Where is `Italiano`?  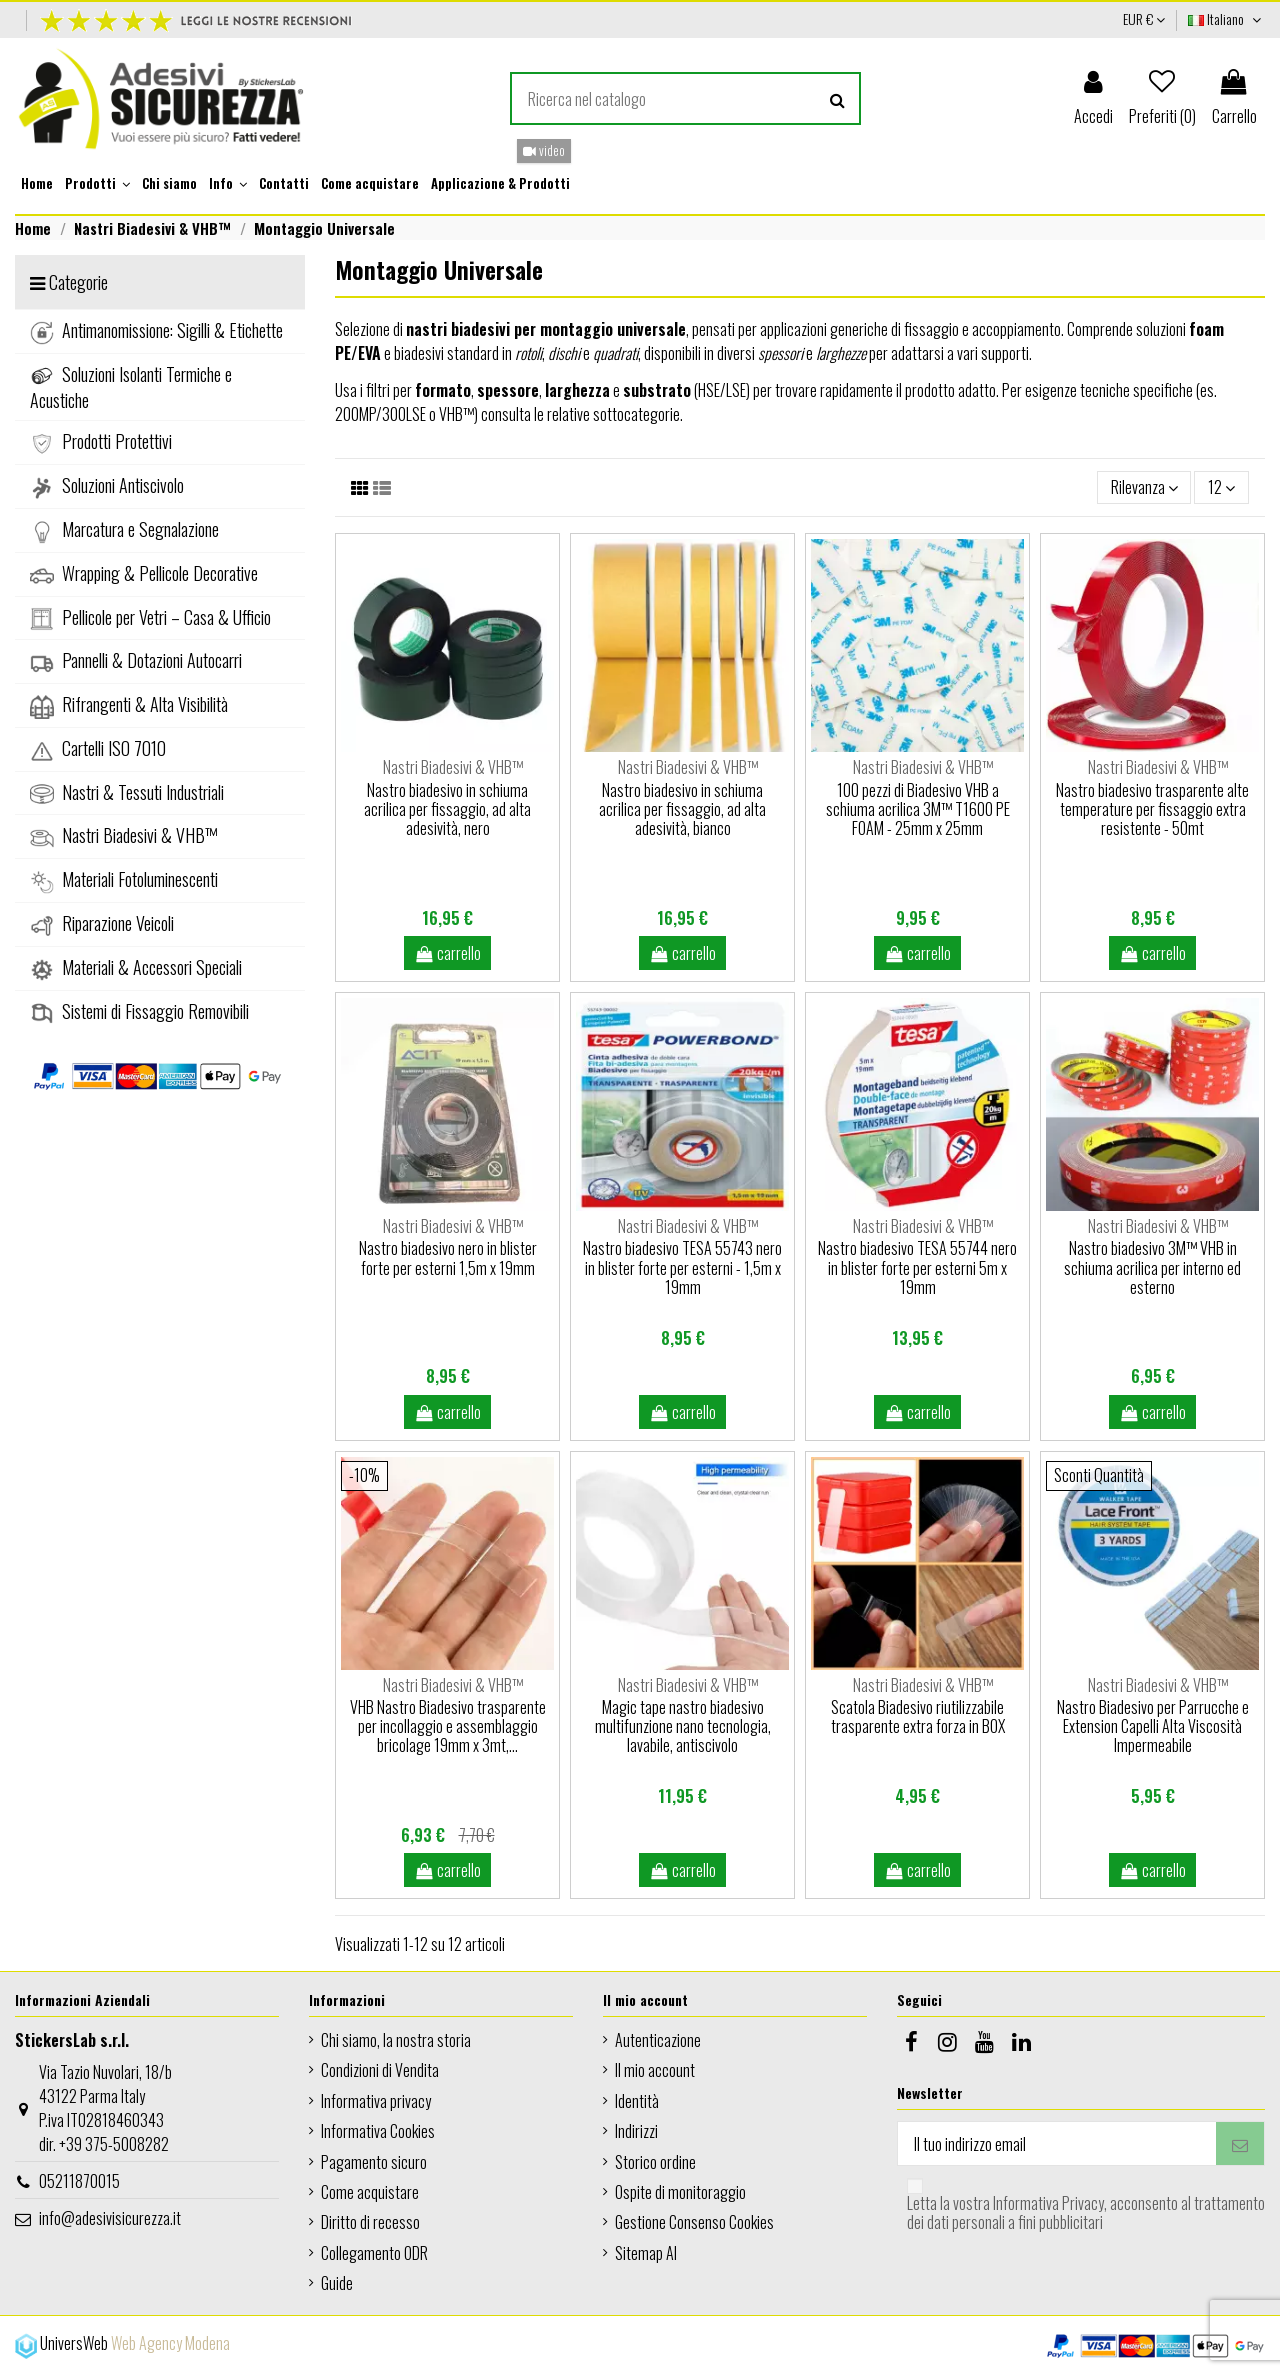 Italiano is located at coordinates (1226, 18).